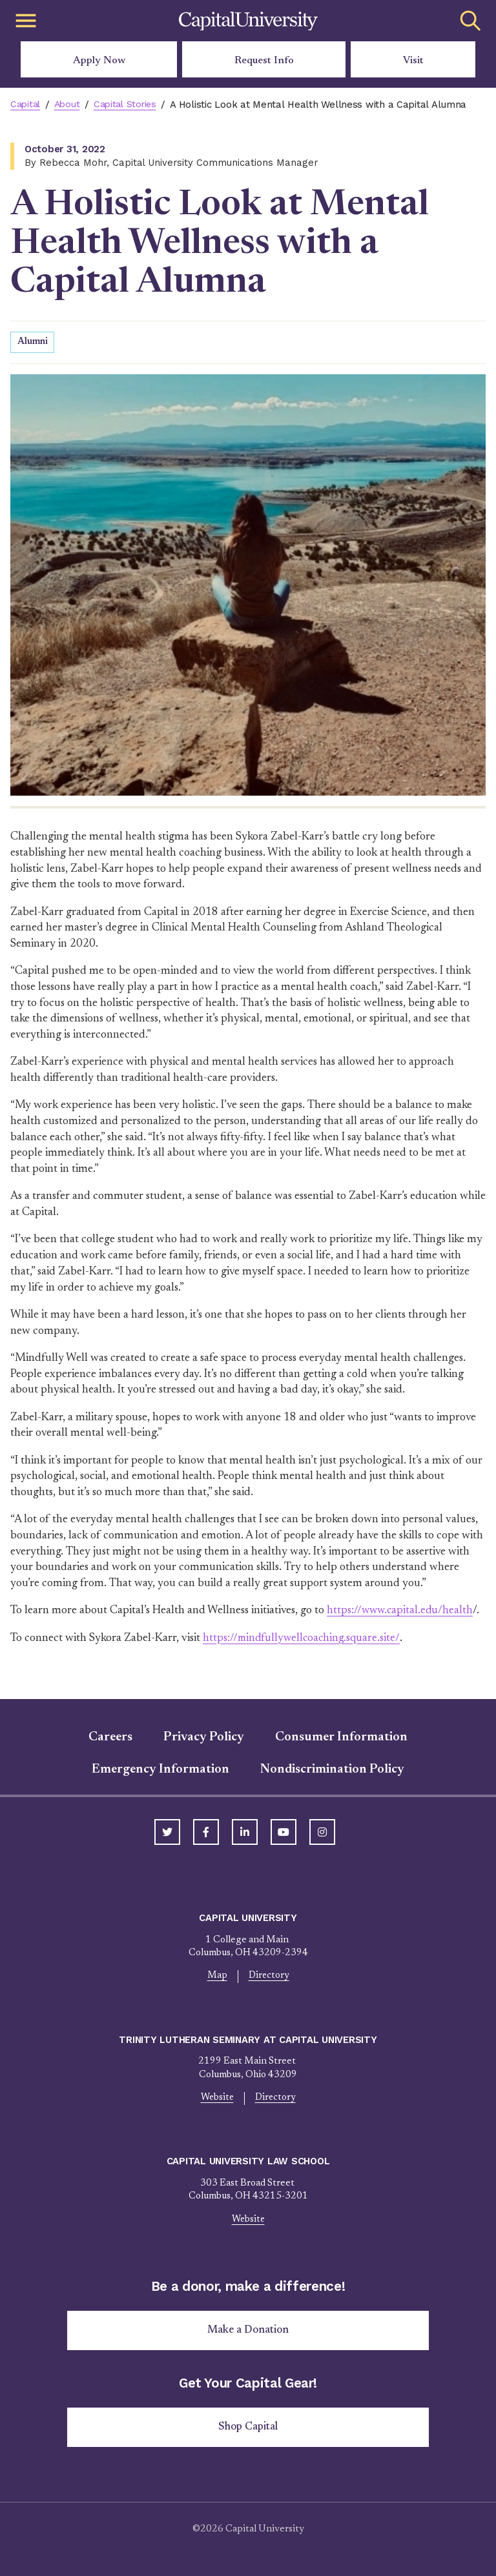  I want to click on Nondiscrimination Policy, so click(332, 1770).